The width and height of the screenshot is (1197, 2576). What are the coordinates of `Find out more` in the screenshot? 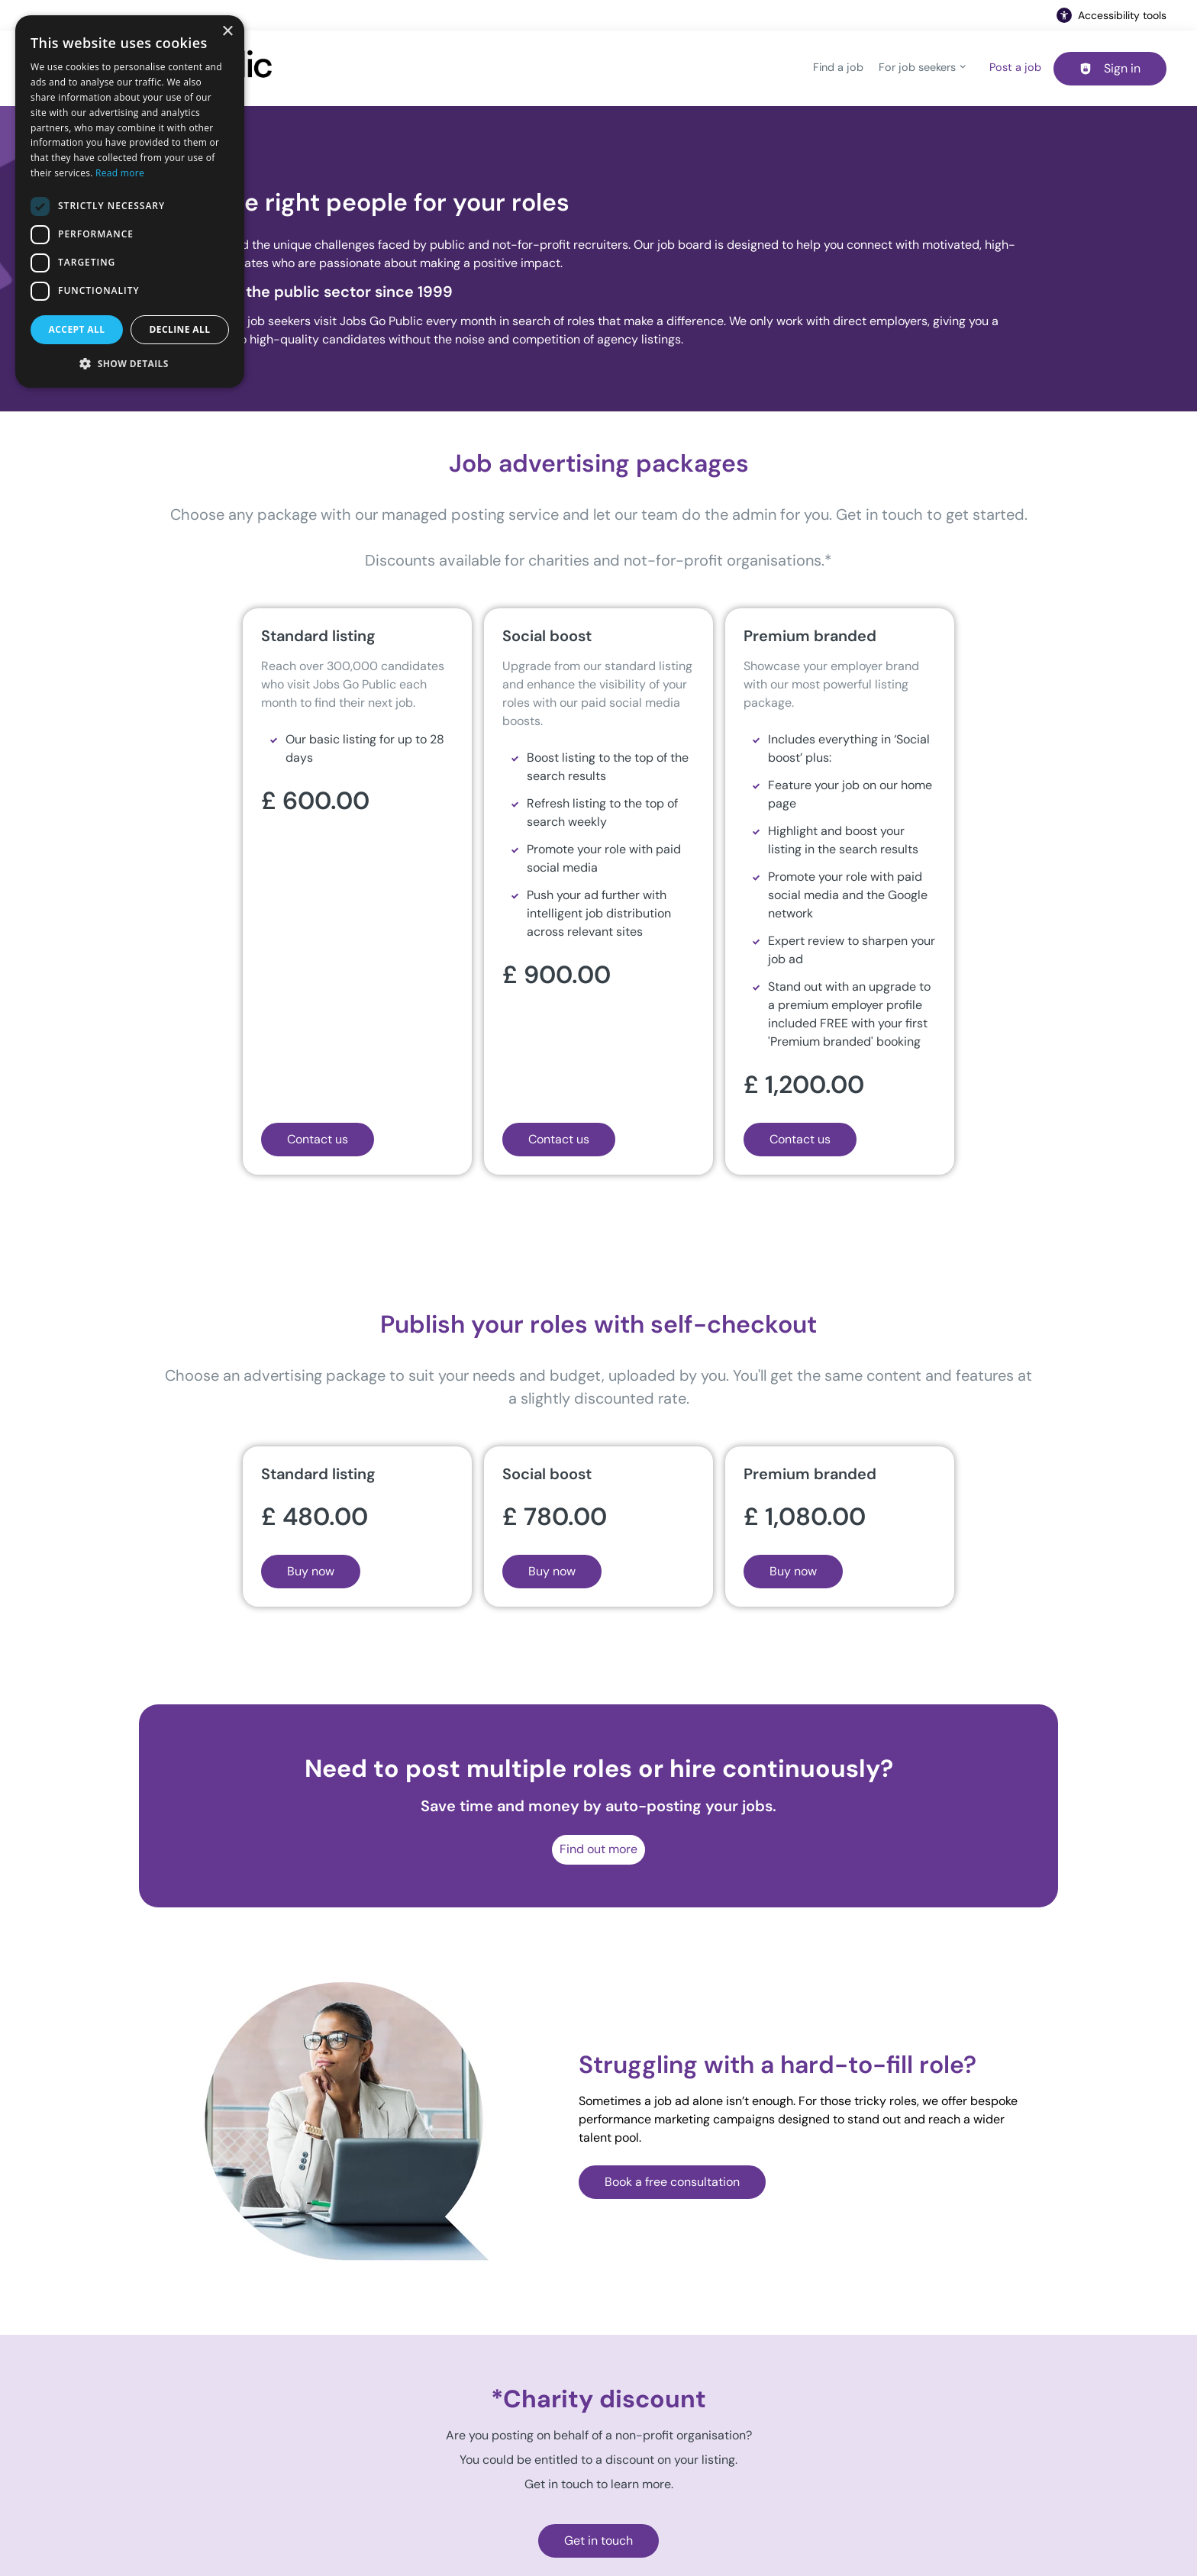 It's located at (598, 1849).